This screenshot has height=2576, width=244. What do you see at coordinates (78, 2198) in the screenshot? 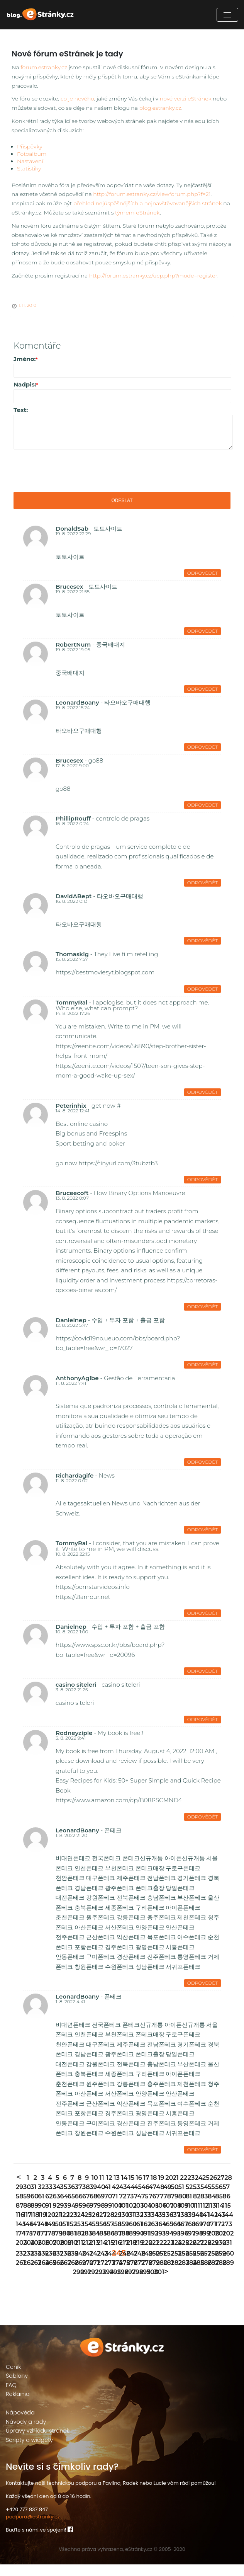
I see `37` at bounding box center [78, 2198].